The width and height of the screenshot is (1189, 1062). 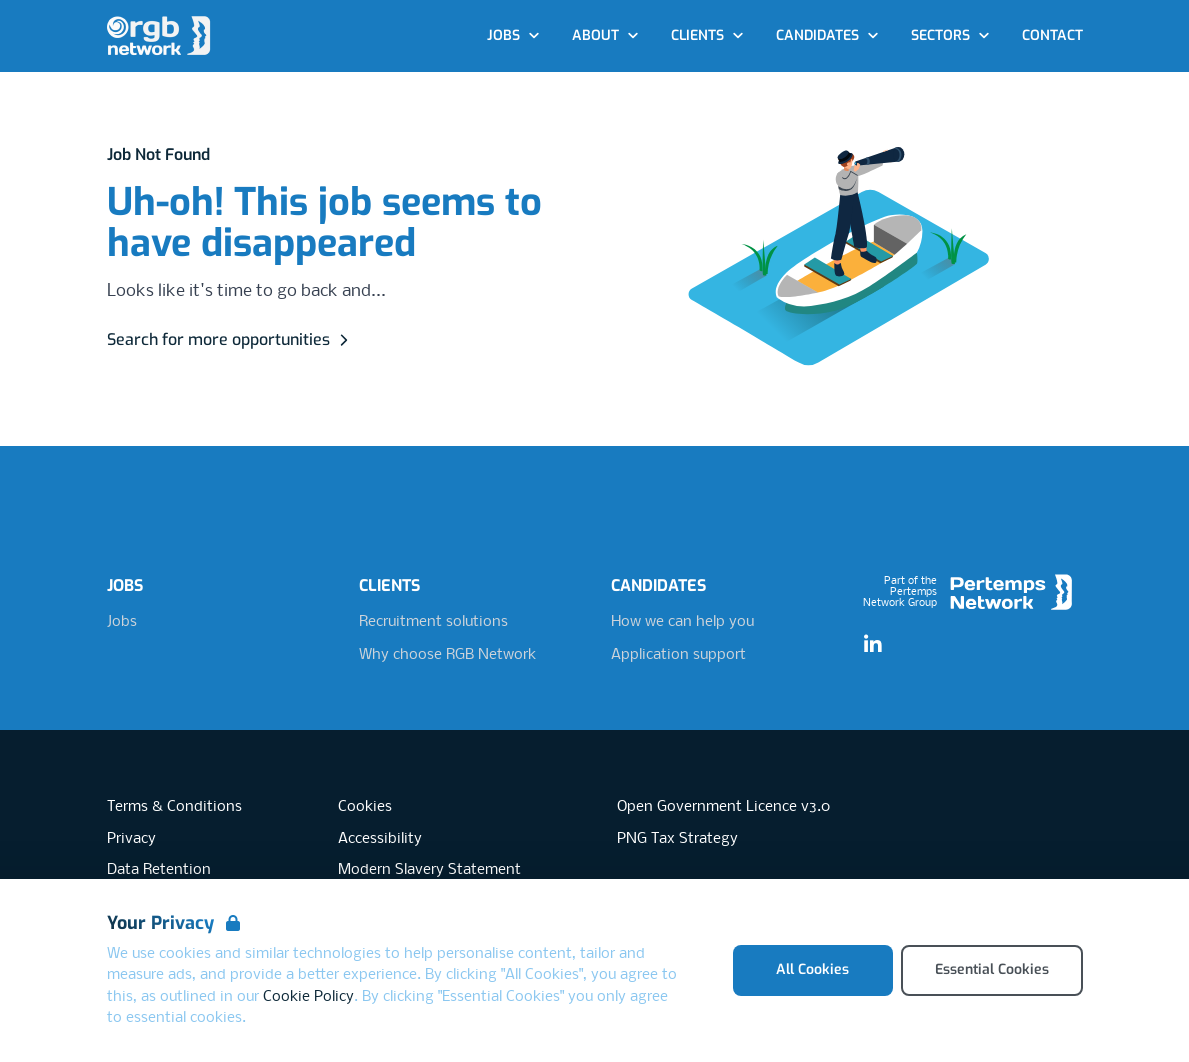 What do you see at coordinates (230, 339) in the screenshot?
I see `Search for more opportunities` at bounding box center [230, 339].